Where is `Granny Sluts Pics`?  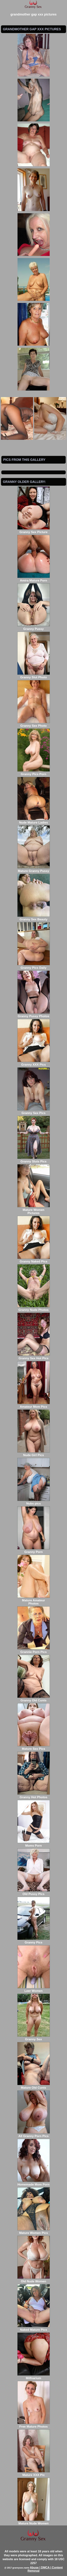 Granny Sluts Pics is located at coordinates (33, 1160).